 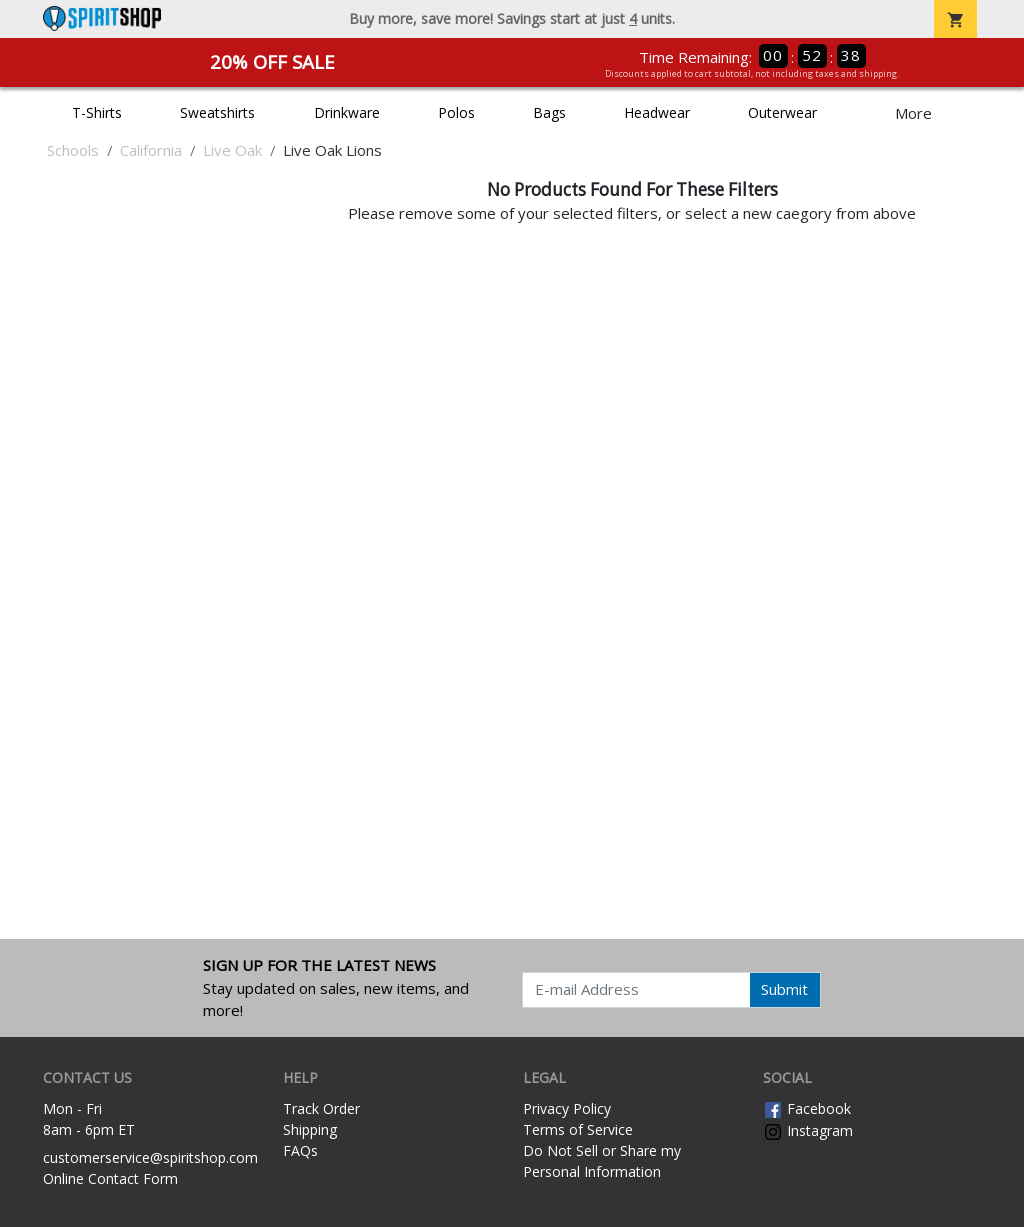 What do you see at coordinates (782, 112) in the screenshot?
I see `Outerwear` at bounding box center [782, 112].